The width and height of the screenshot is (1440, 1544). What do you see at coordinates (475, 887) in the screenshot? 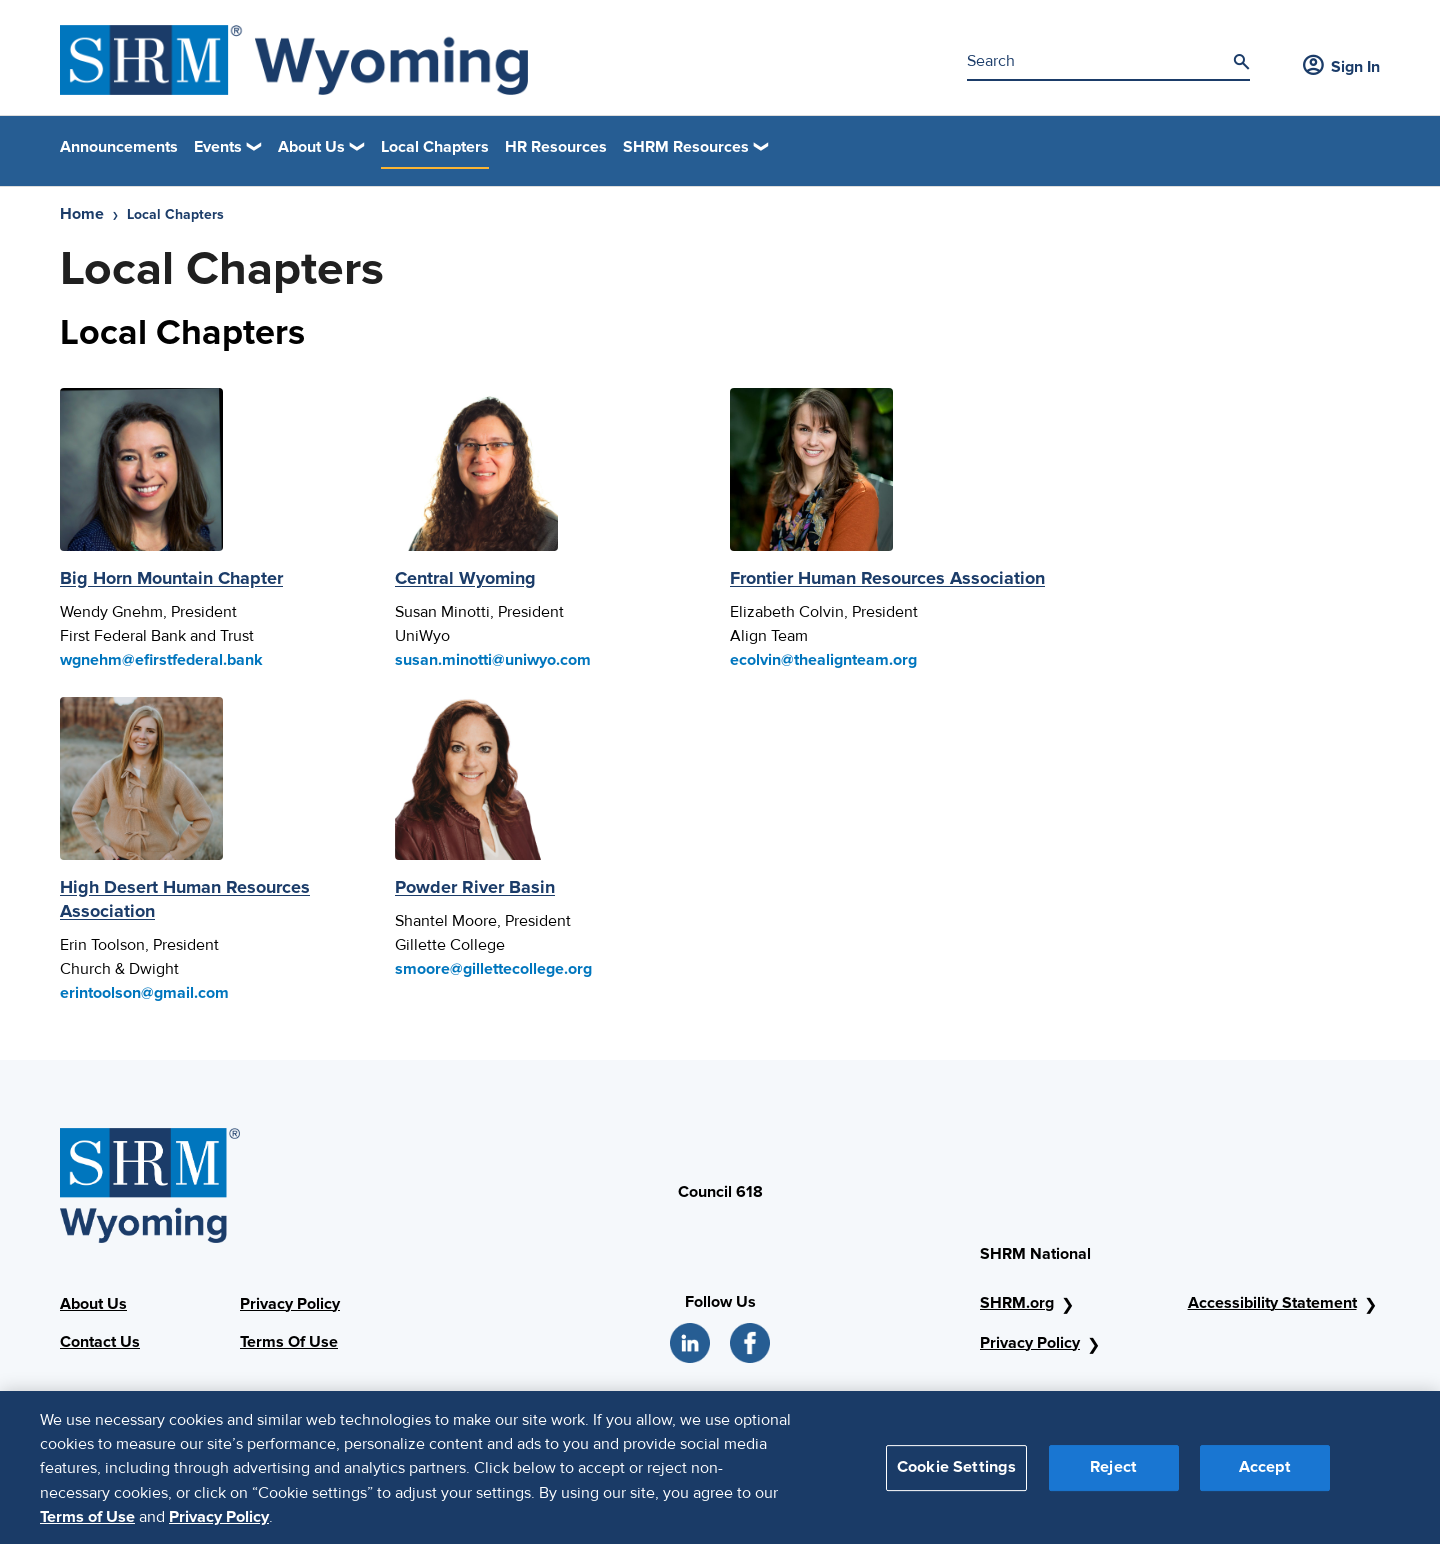
I see `Powder River Basin` at bounding box center [475, 887].